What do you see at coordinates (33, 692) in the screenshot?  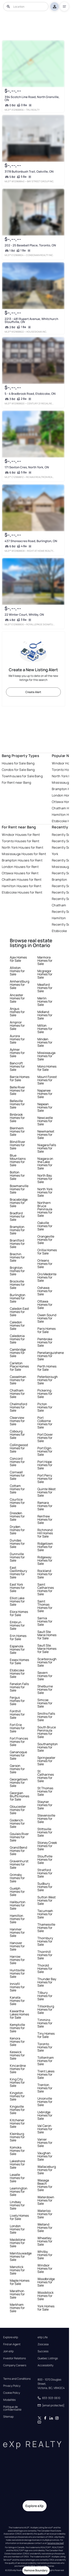 I see `Create Alert` at bounding box center [33, 692].